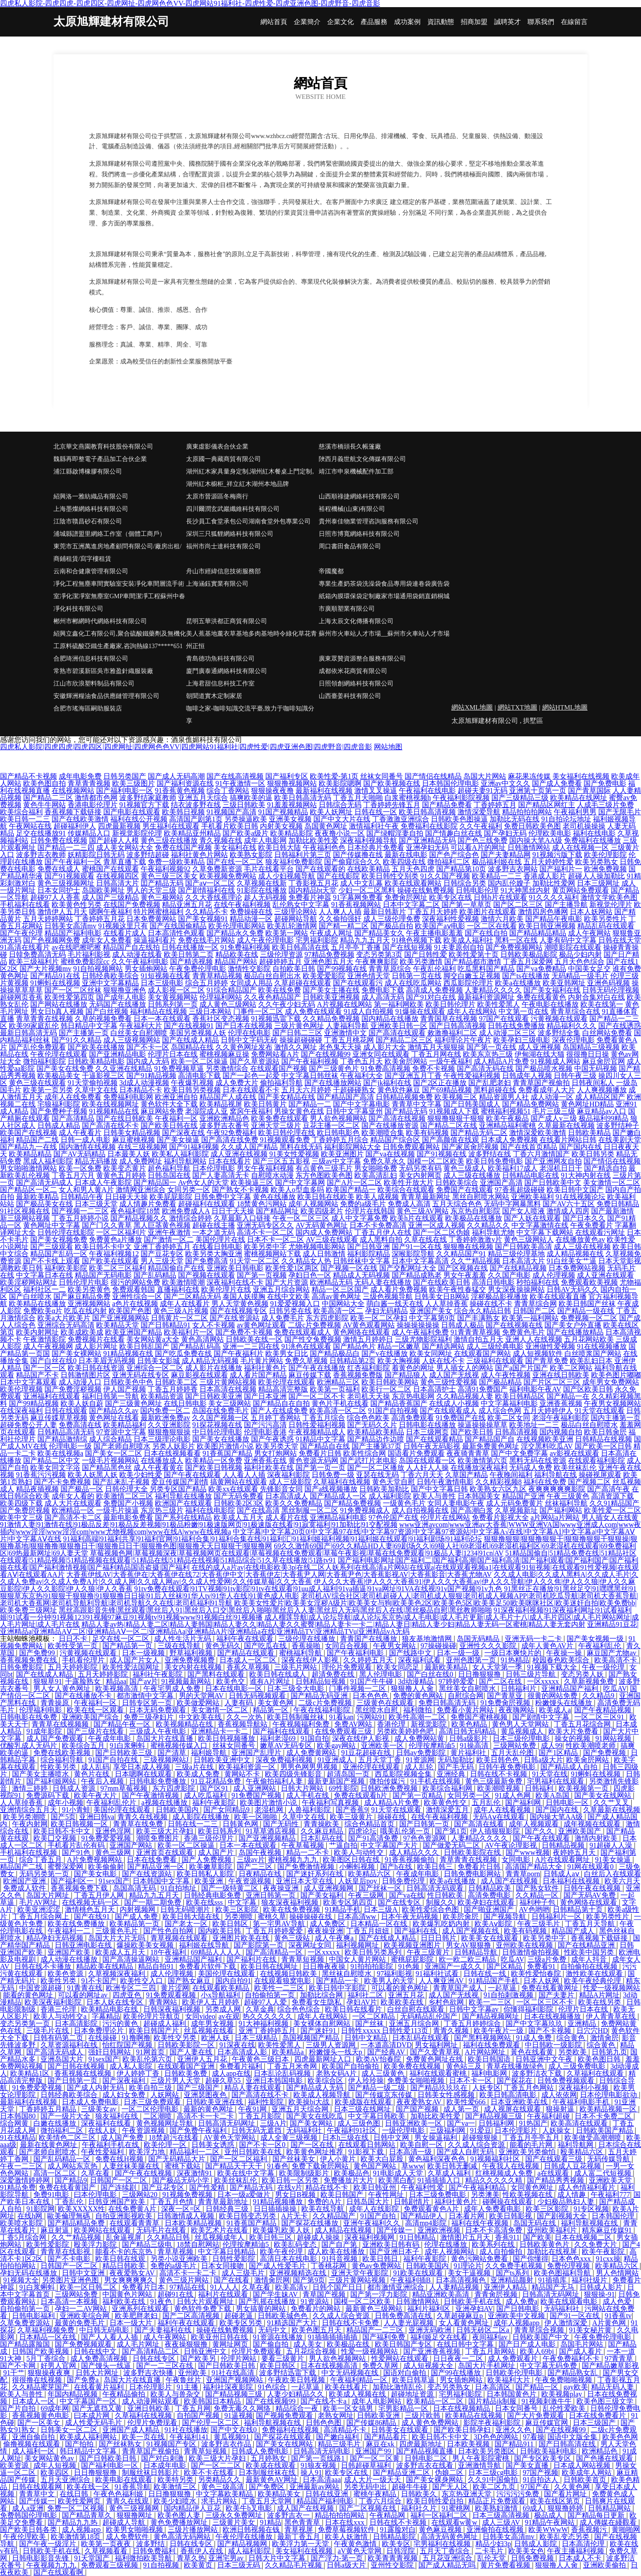  I want to click on 欧美日韩视频播放, so click(227, 1738).